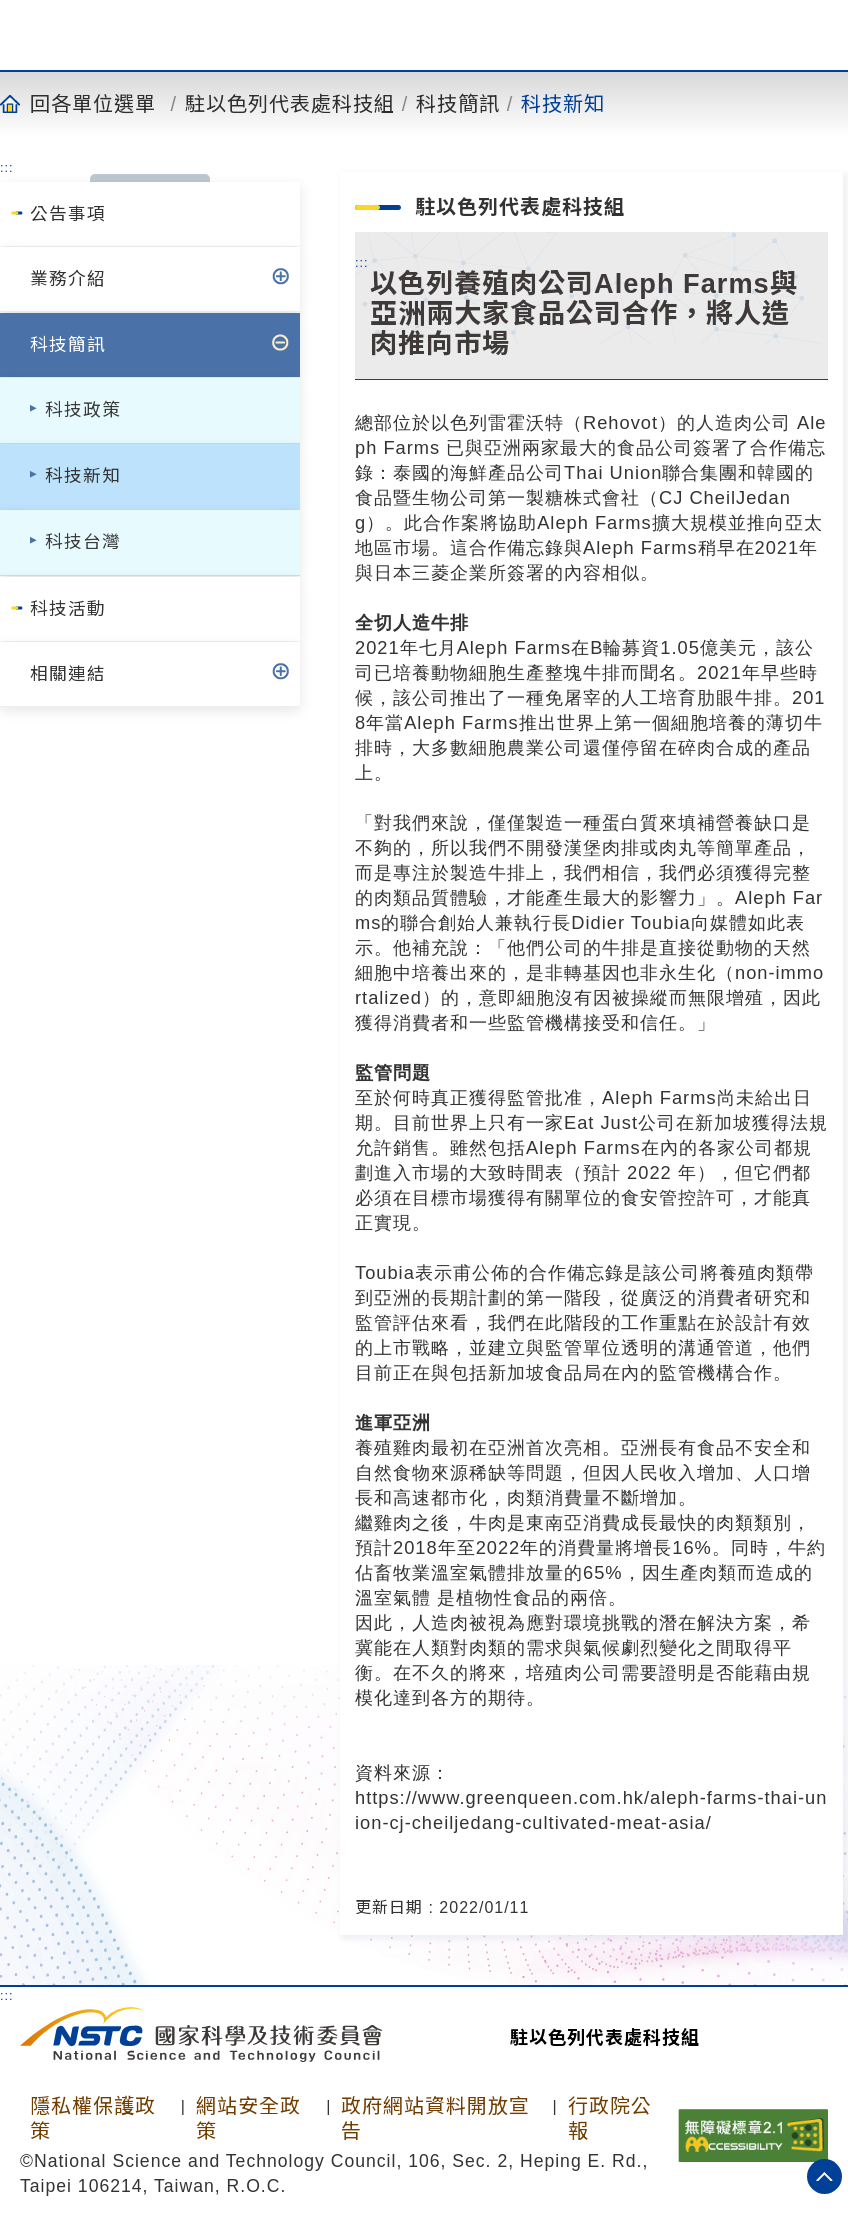  What do you see at coordinates (68, 214) in the screenshot?
I see `公告事項` at bounding box center [68, 214].